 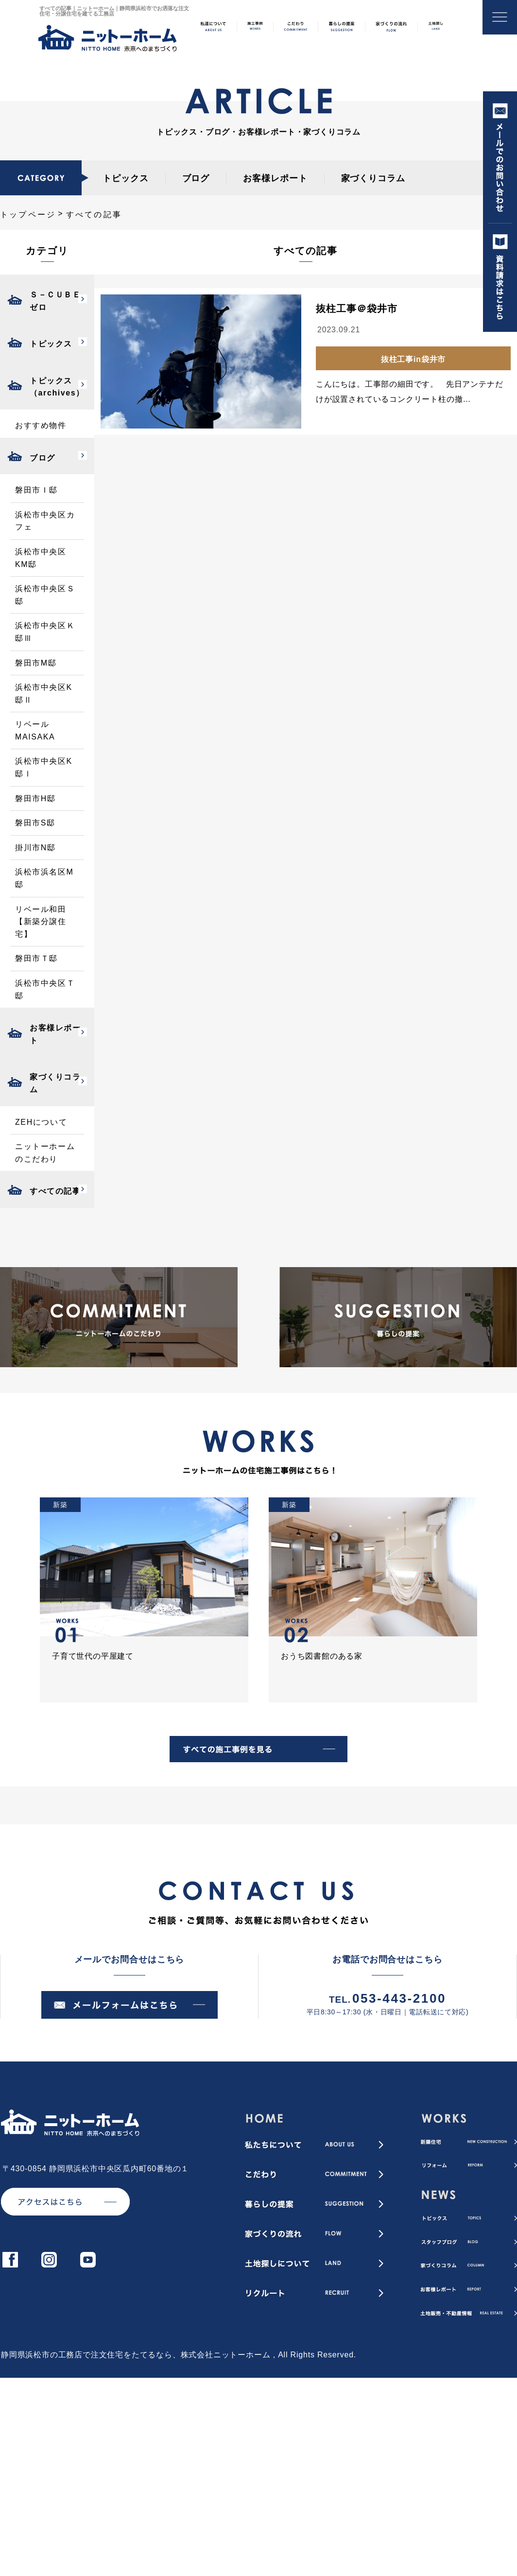 I want to click on 浜松市浜名区M邸, so click(x=44, y=878).